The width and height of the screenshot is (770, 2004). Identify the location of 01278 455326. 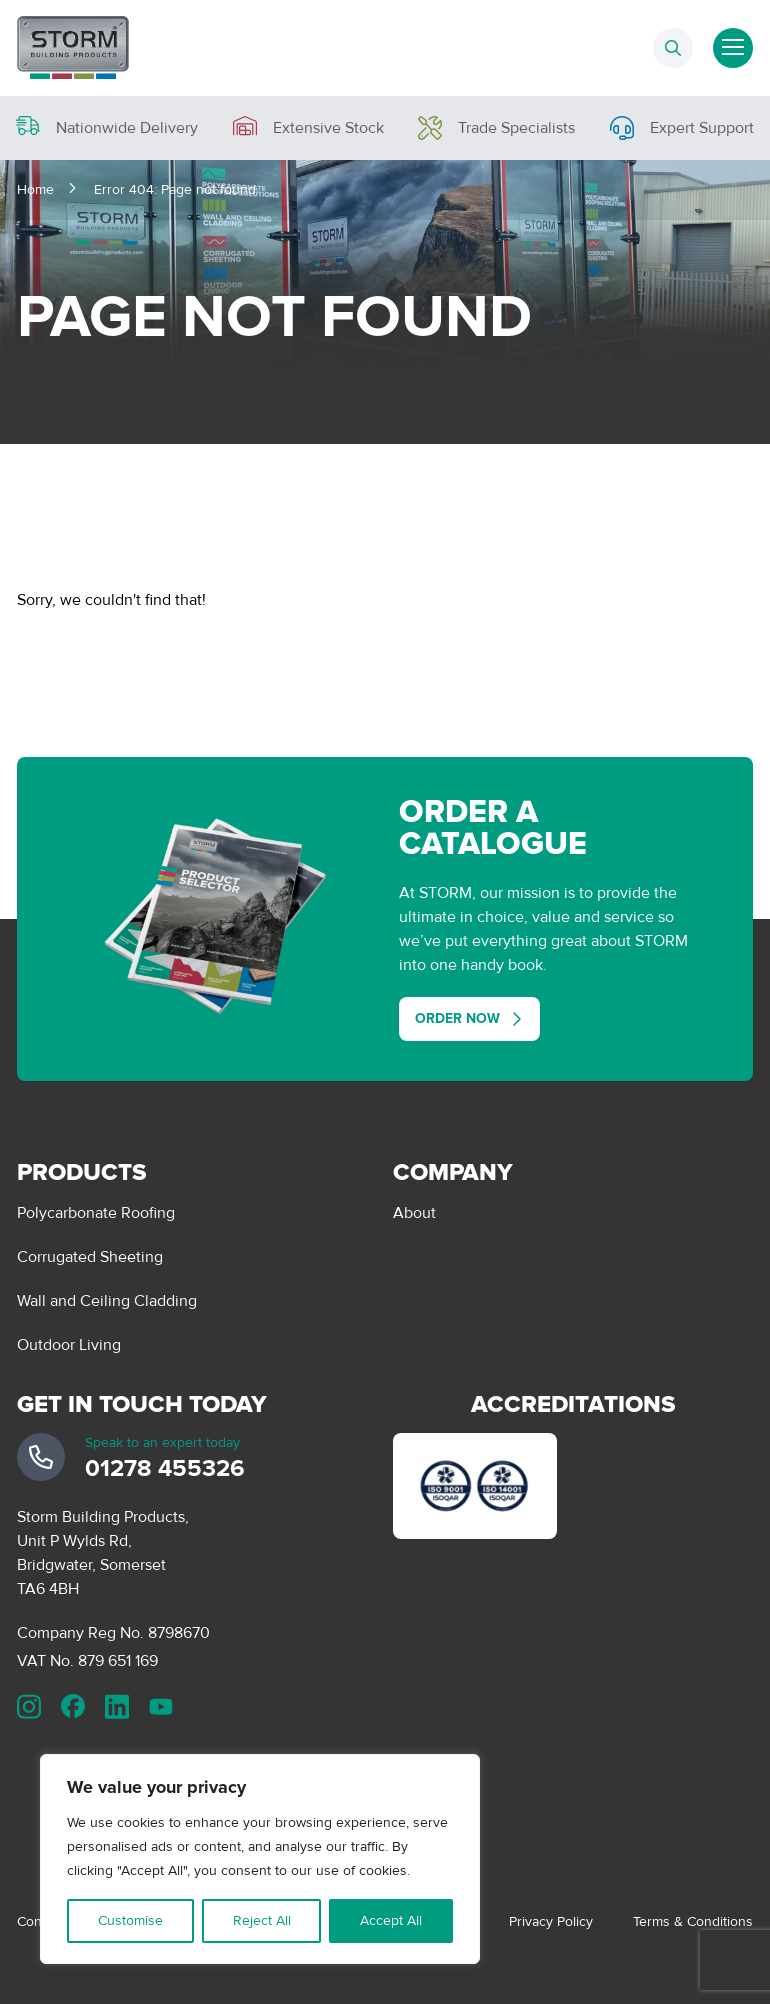
(165, 1468).